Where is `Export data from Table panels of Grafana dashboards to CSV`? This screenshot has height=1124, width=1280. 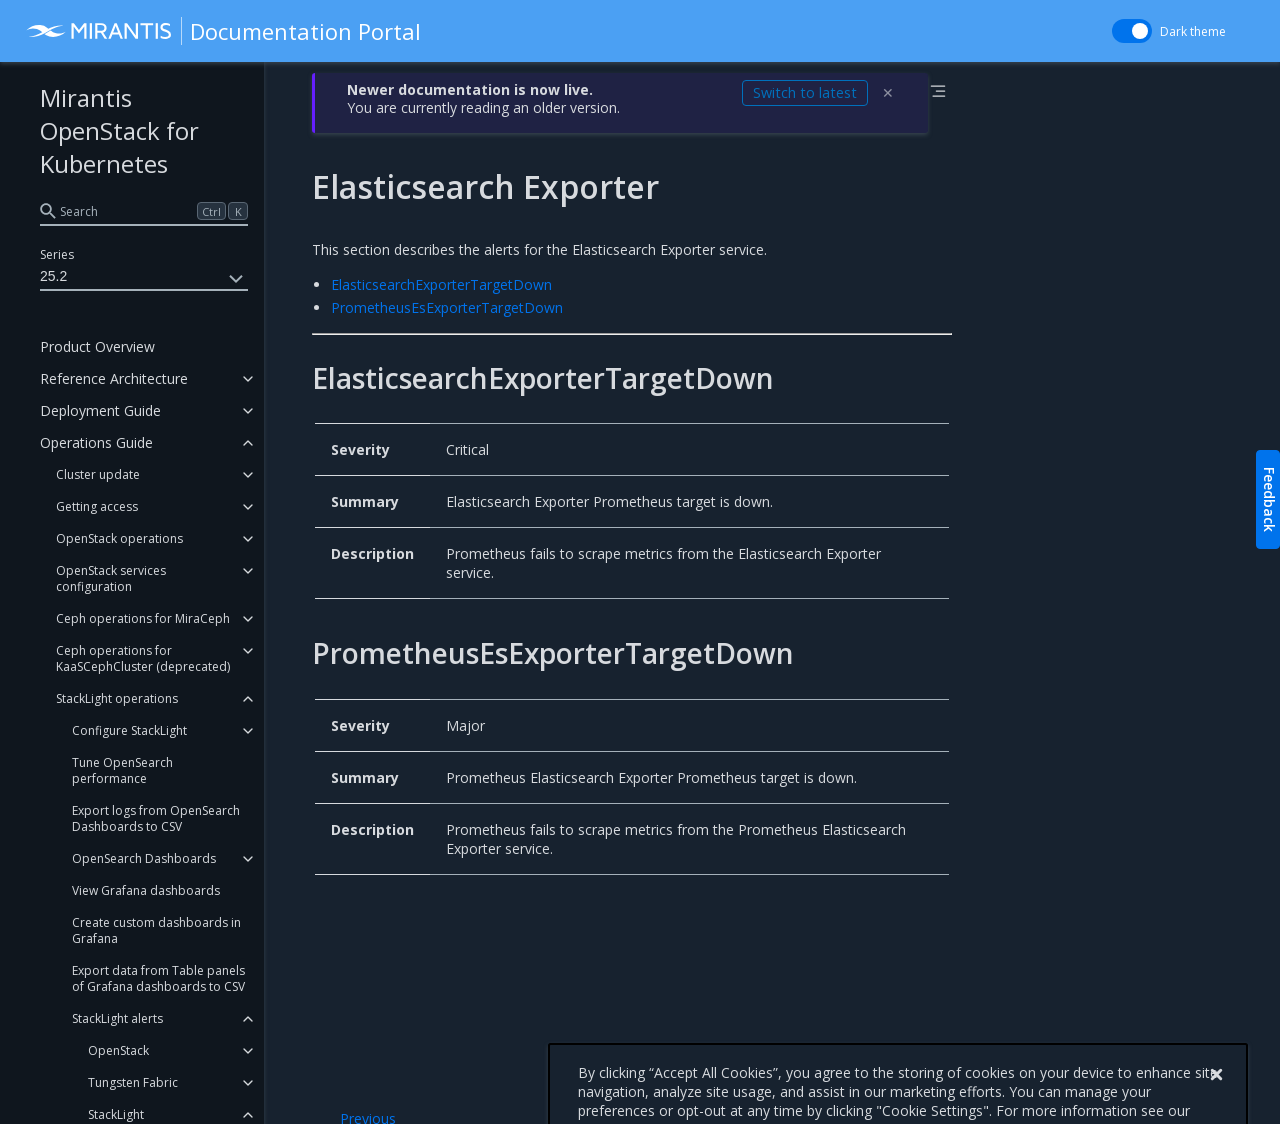 Export data from Table panels of Grafana dashboards to CSV is located at coordinates (158, 978).